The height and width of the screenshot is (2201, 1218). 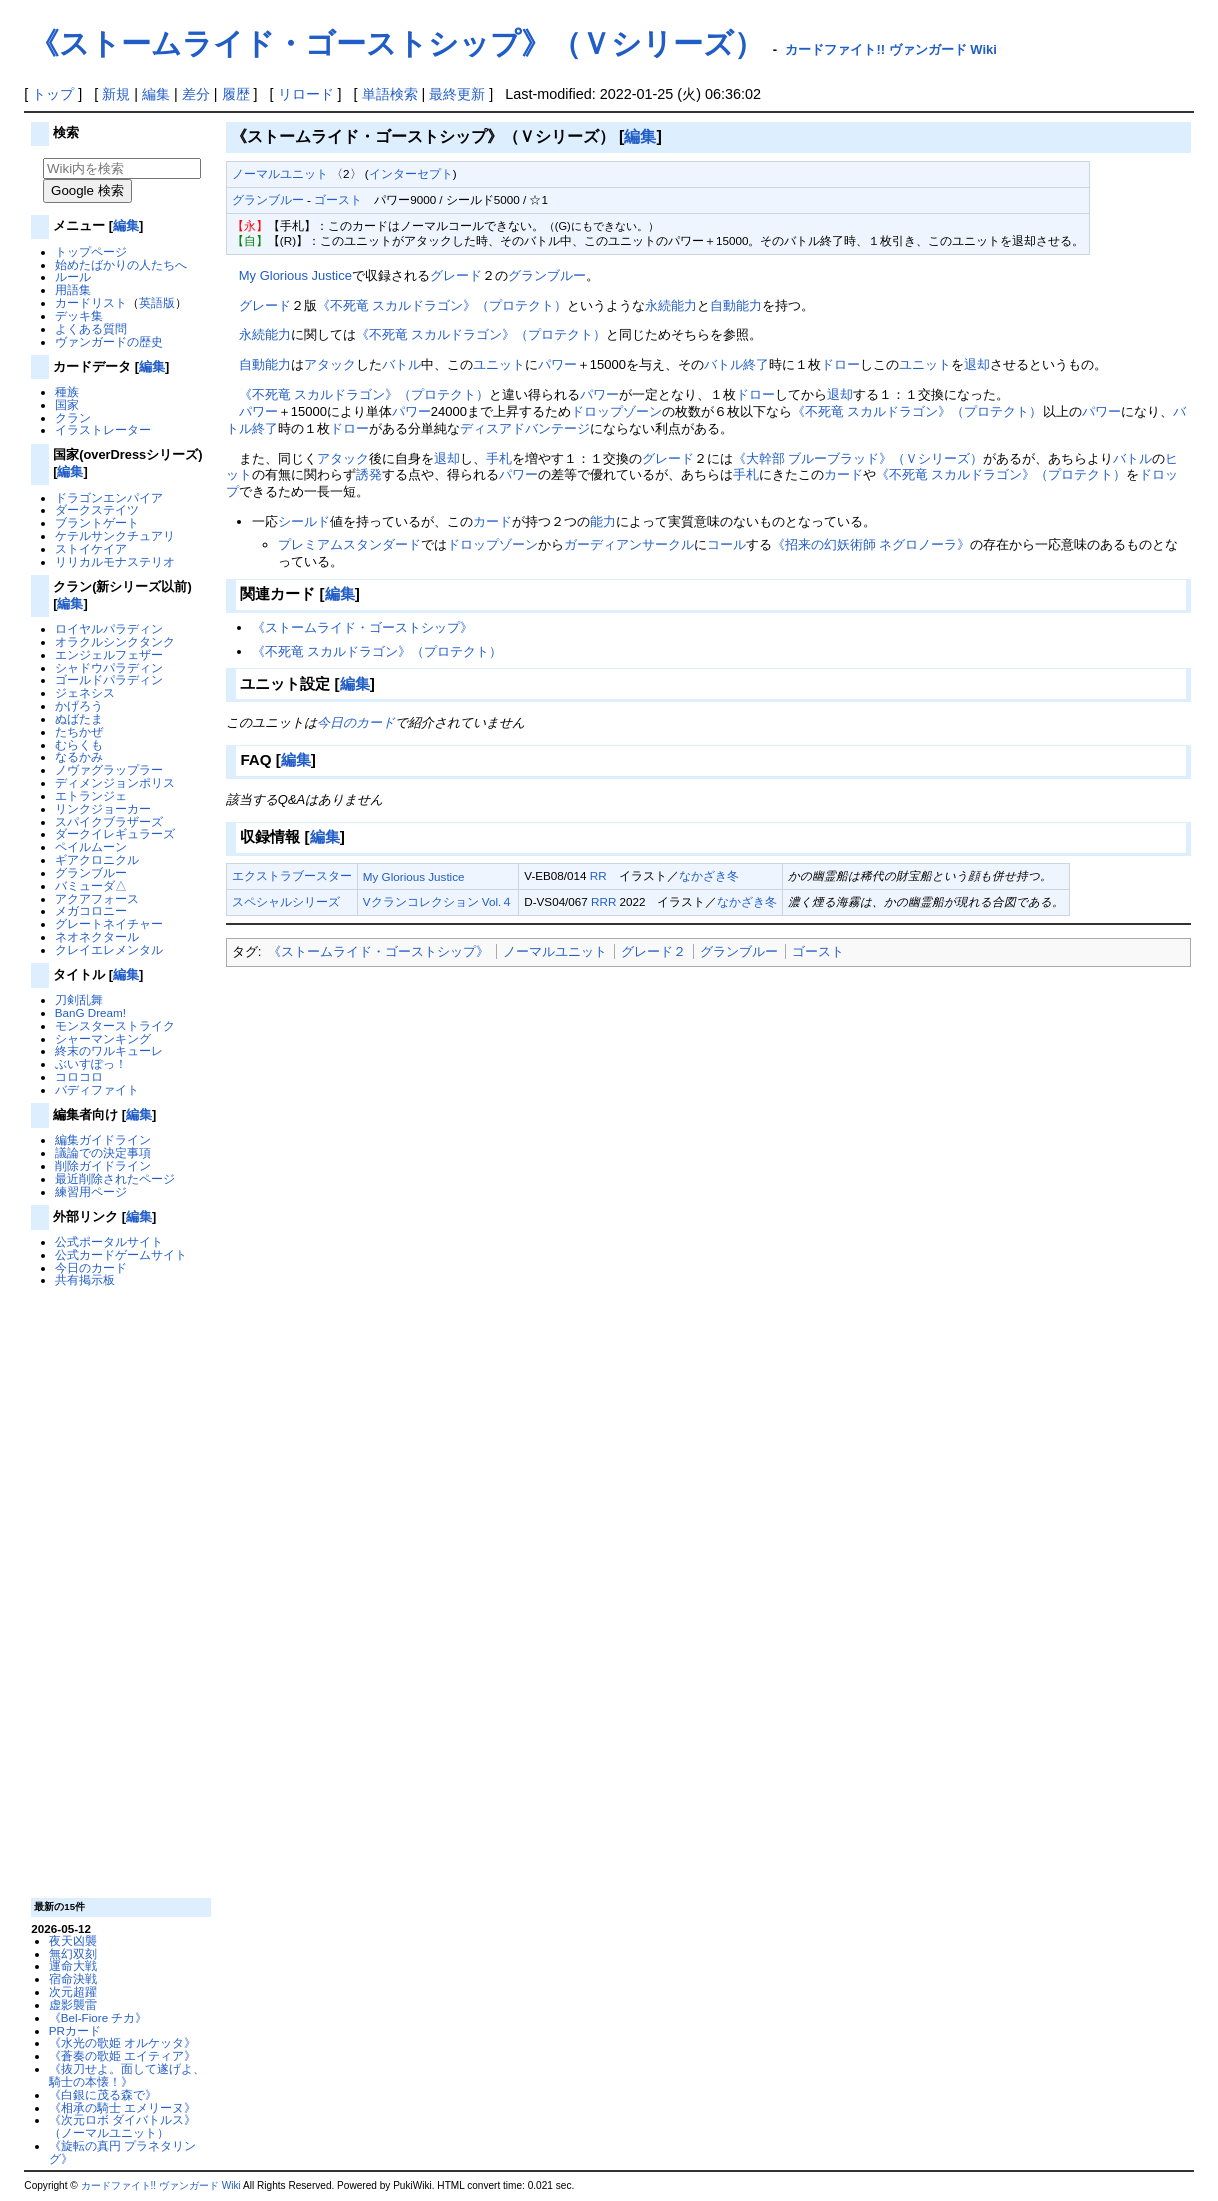 What do you see at coordinates (98, 2017) in the screenshot?
I see `《Bel-Fiore チカ》` at bounding box center [98, 2017].